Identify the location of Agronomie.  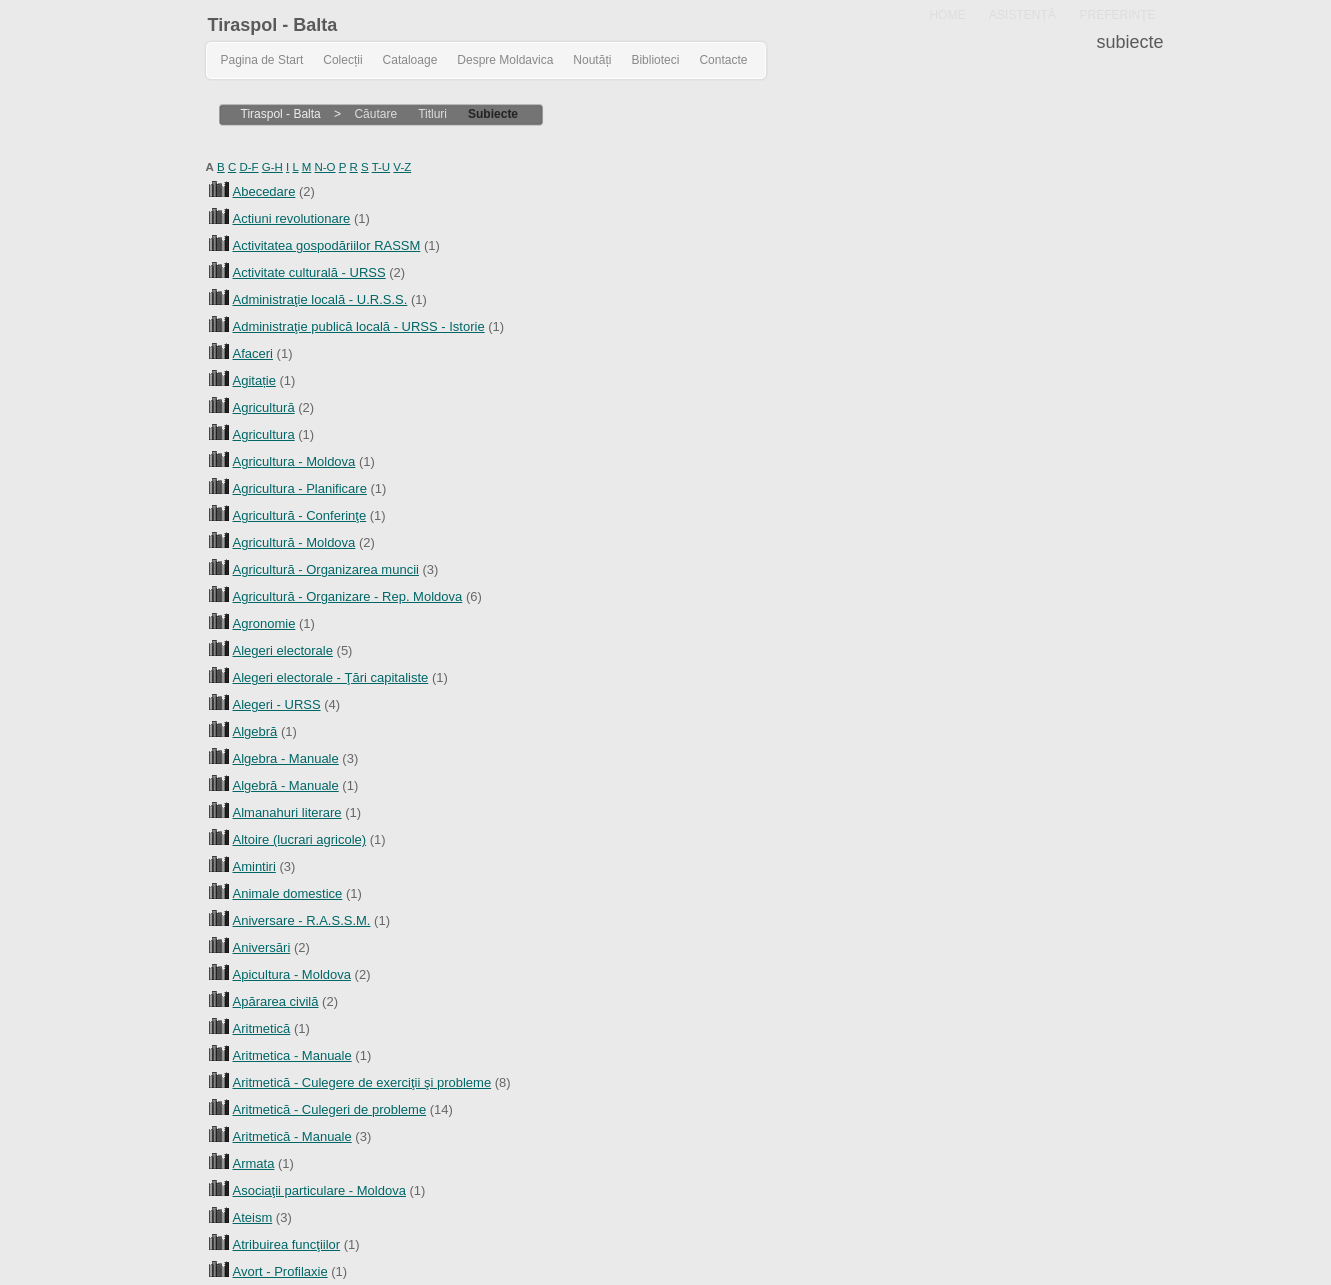
(264, 623).